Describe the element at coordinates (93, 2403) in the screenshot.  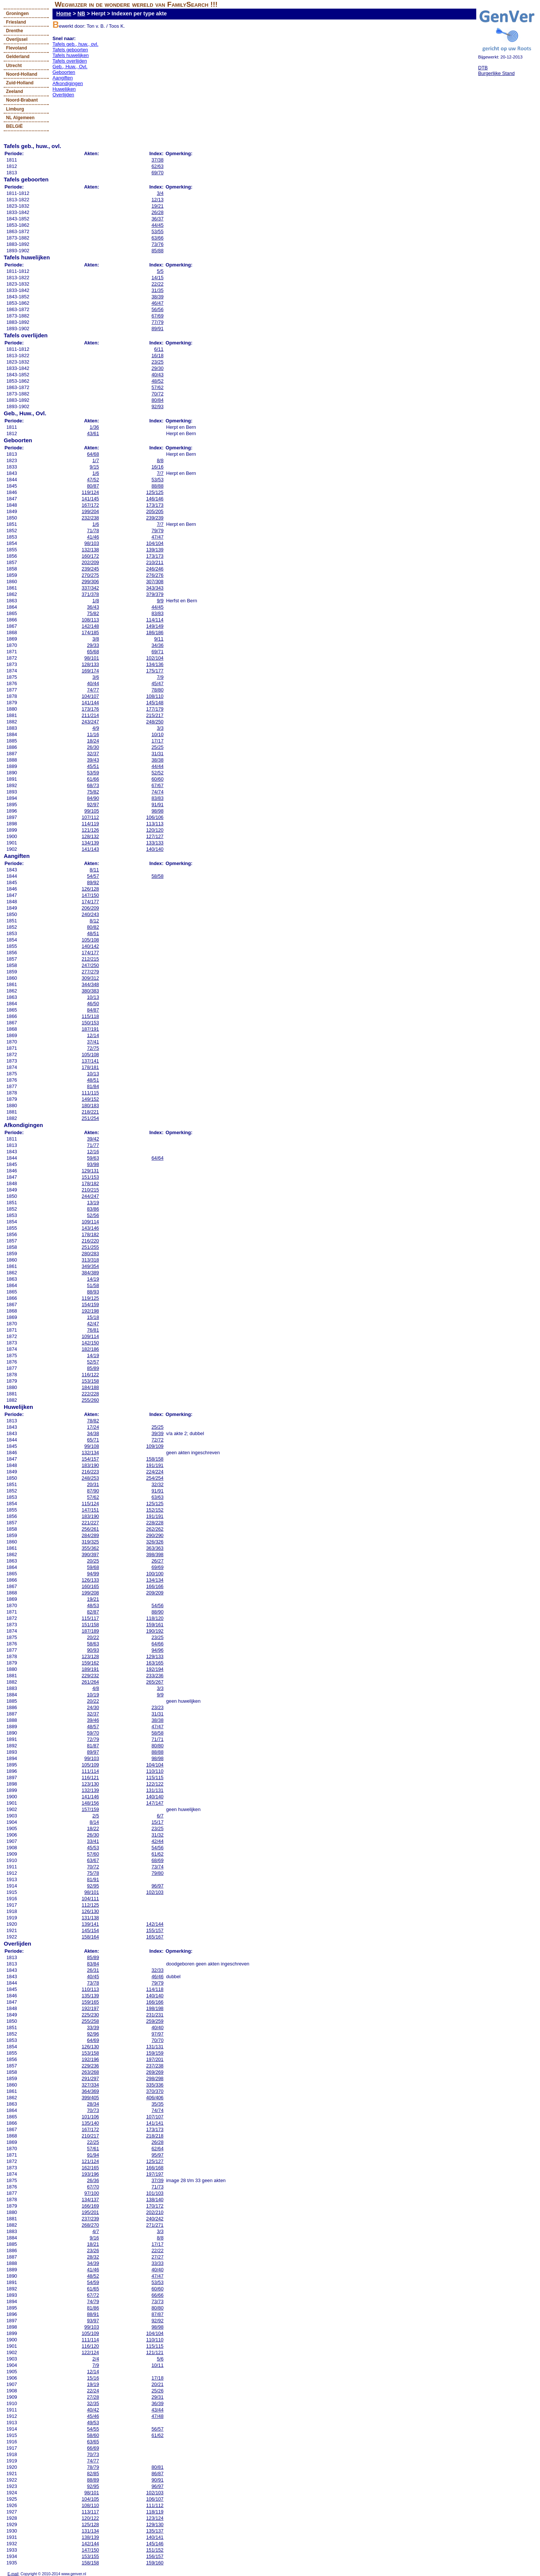
I see `32/35` at that location.